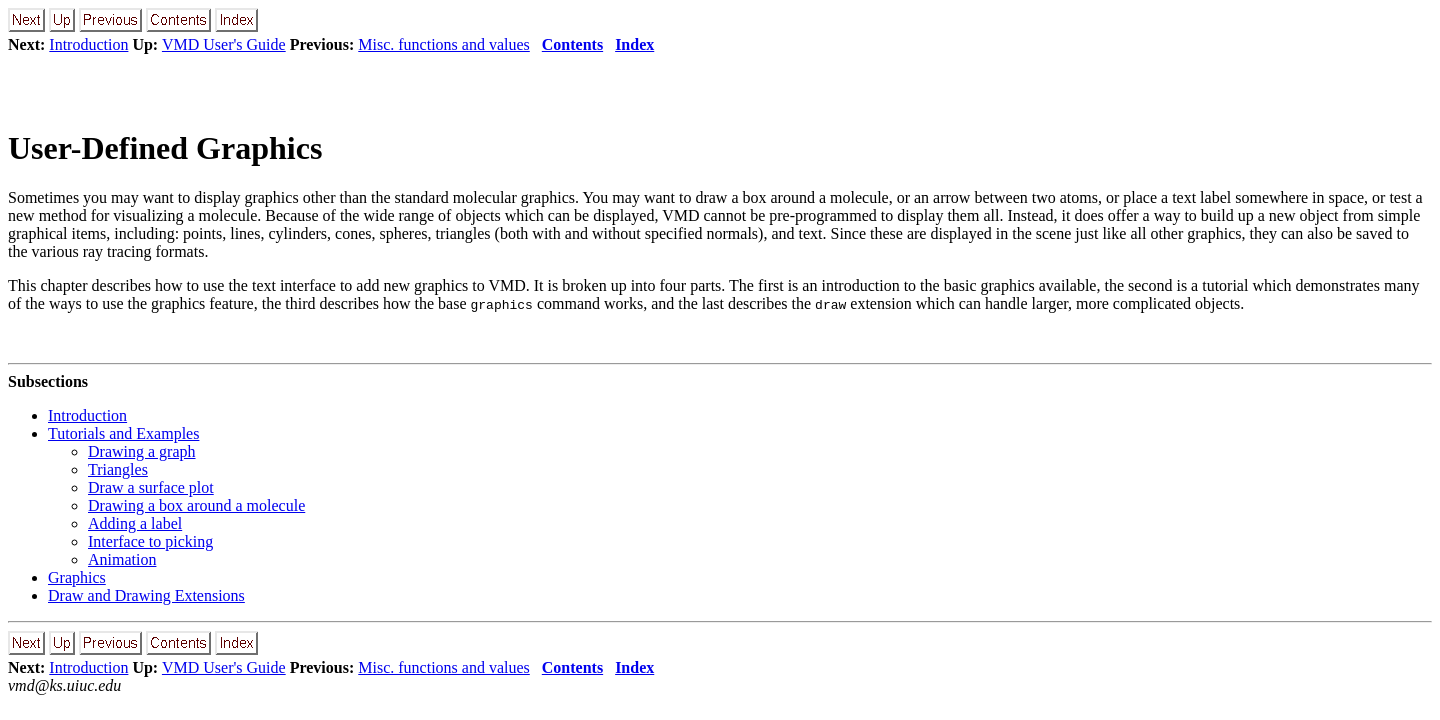 The width and height of the screenshot is (1440, 720). Describe the element at coordinates (634, 44) in the screenshot. I see `Index` at that location.